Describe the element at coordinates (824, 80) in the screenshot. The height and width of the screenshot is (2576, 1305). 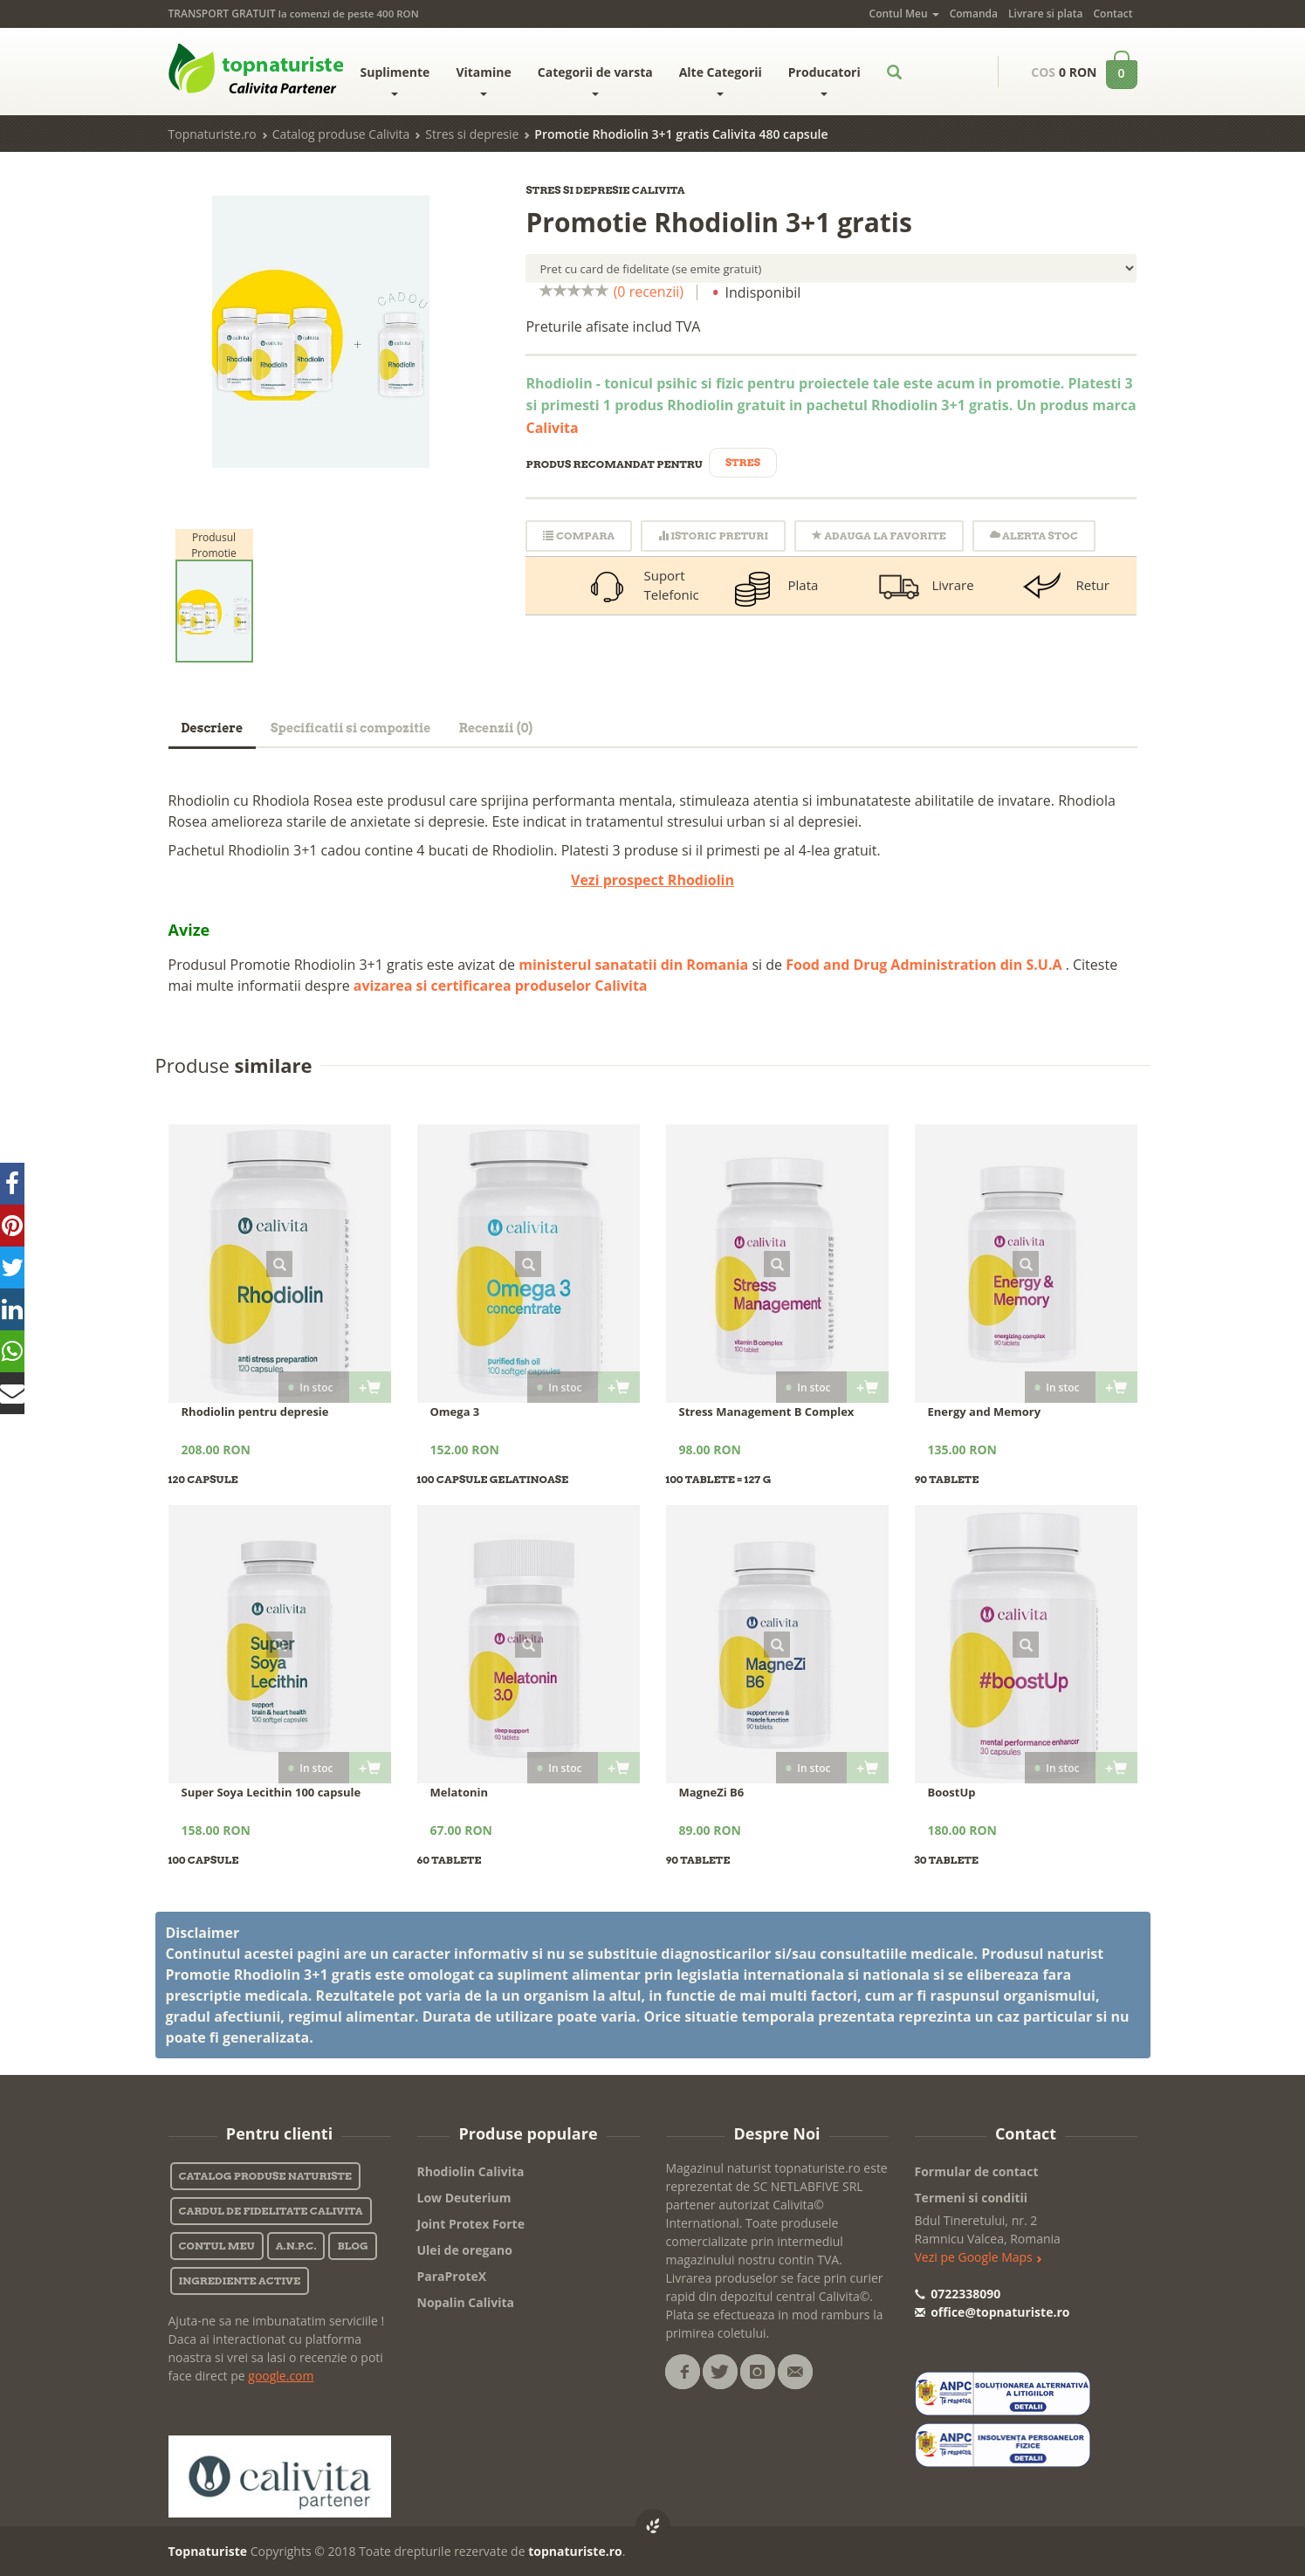
I see `Producatori` at that location.